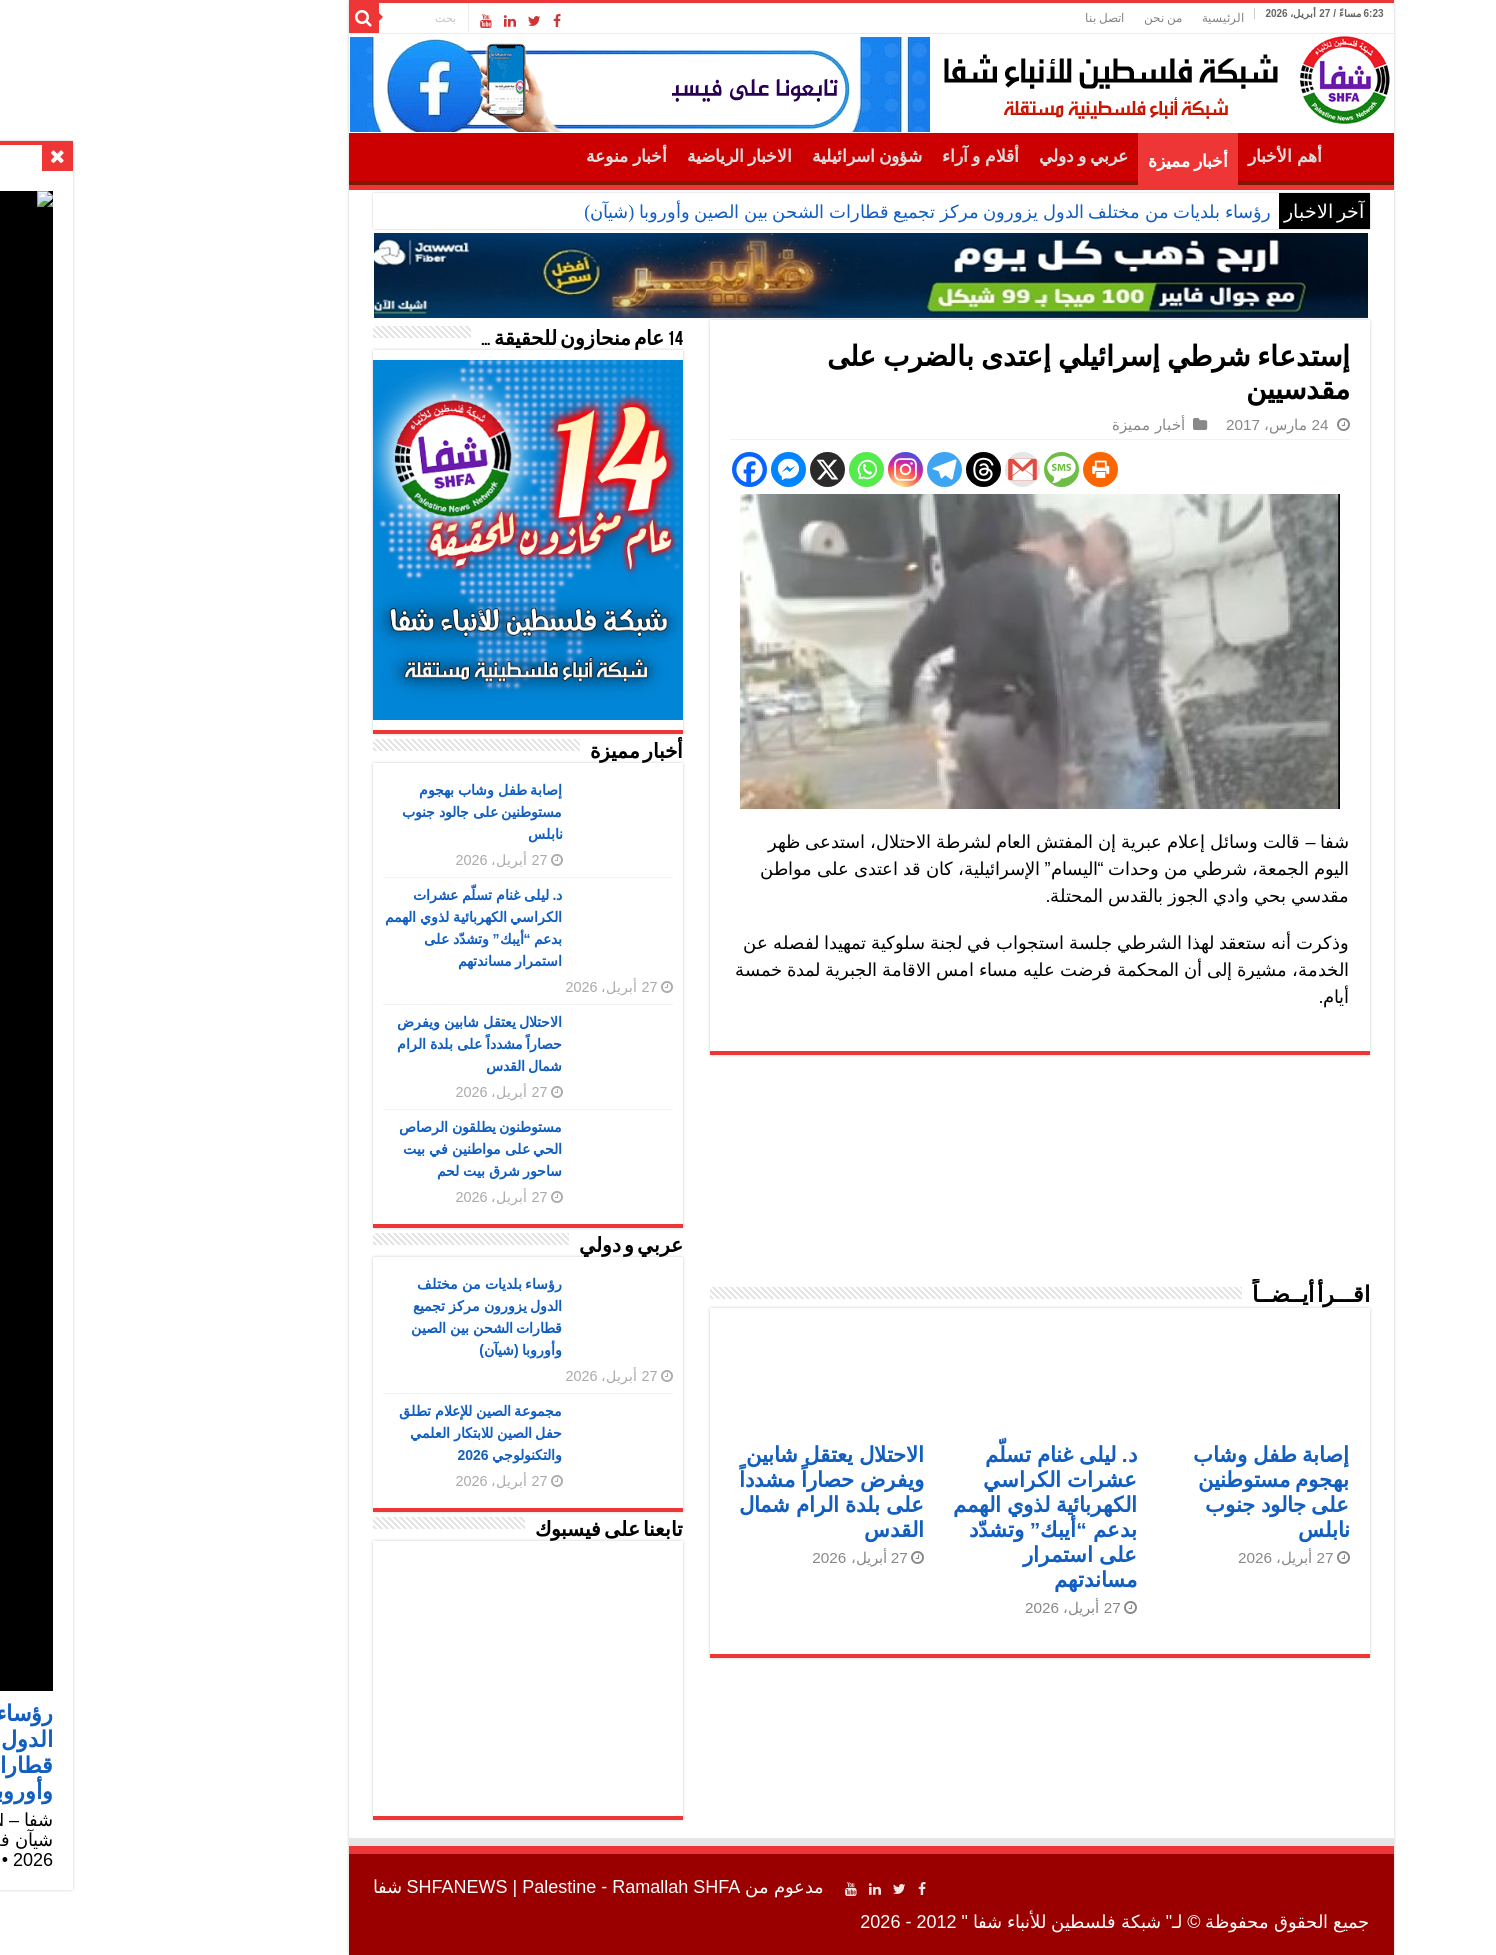 The height and width of the screenshot is (1955, 1496). Describe the element at coordinates (359, 812) in the screenshot. I see `إصابة طفل وشاب بهجوم مستوطنين على جالود جنوب نابلس` at that location.